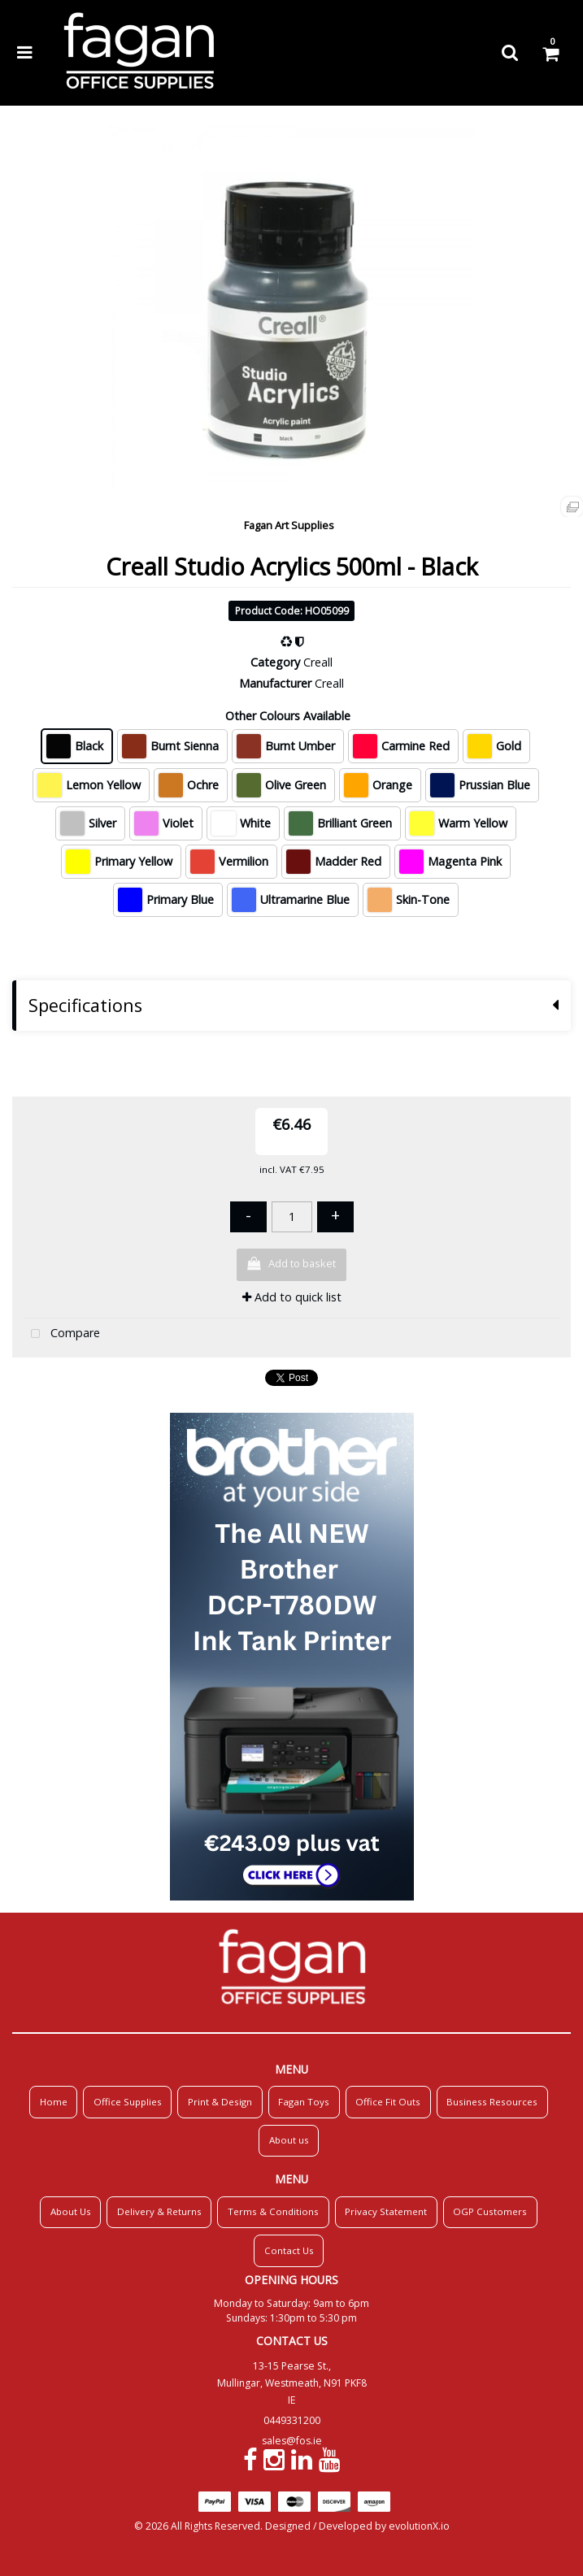  What do you see at coordinates (450, 861) in the screenshot?
I see `Magenta Pink` at bounding box center [450, 861].